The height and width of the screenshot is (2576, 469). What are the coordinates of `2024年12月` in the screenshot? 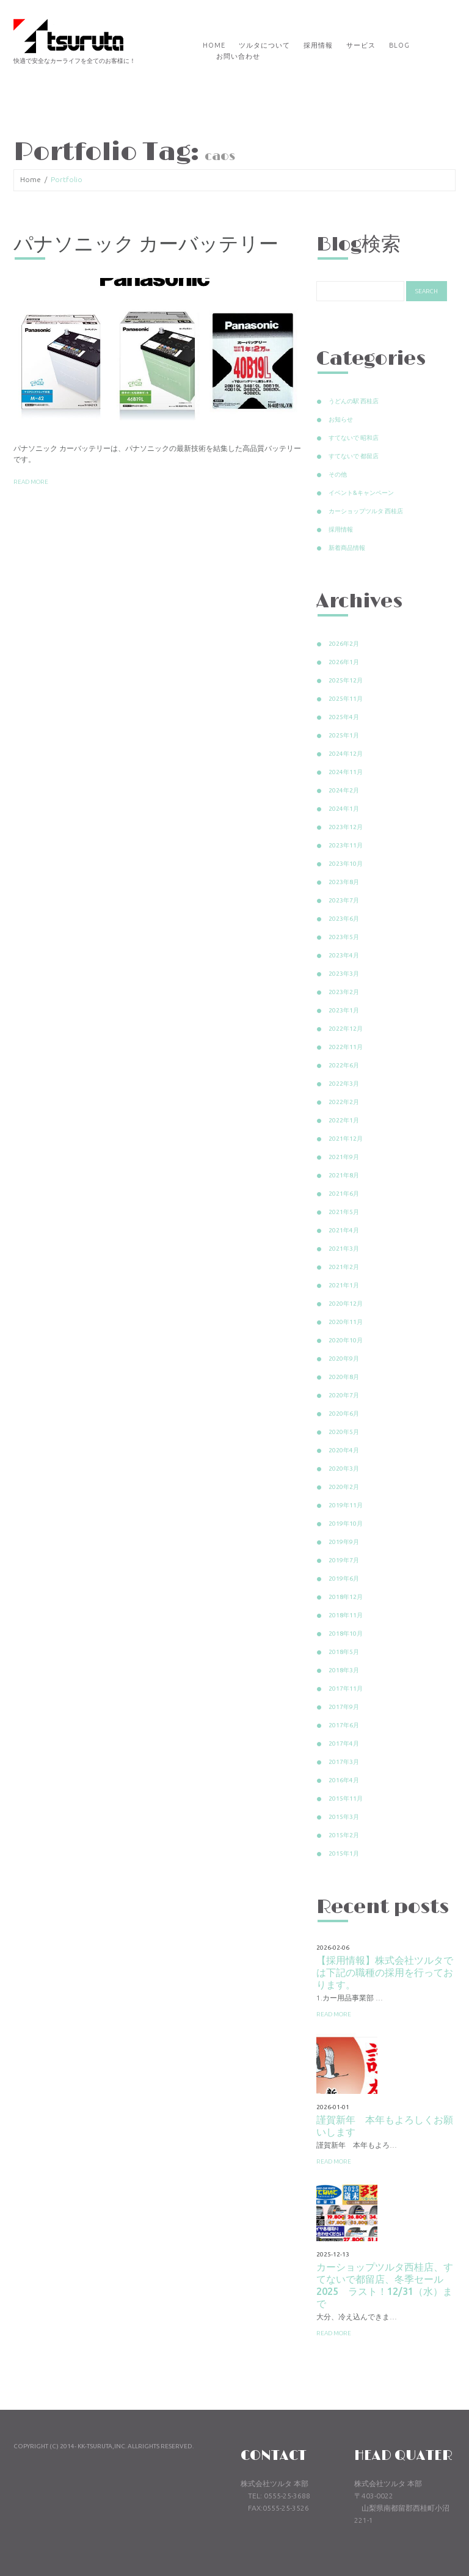 It's located at (346, 753).